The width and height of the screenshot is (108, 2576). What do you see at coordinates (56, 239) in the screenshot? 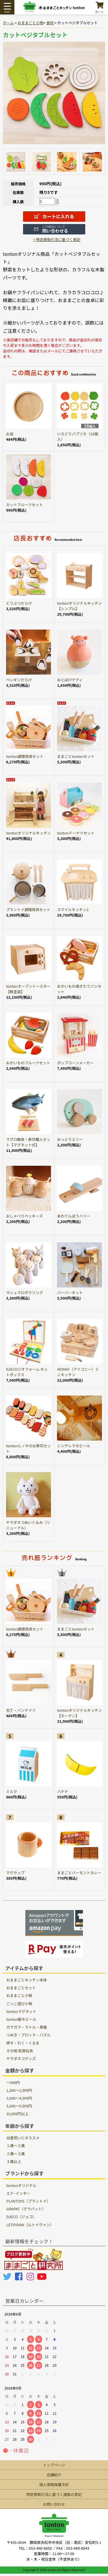
I see `> 特定商取引法に基づく表記` at bounding box center [56, 239].